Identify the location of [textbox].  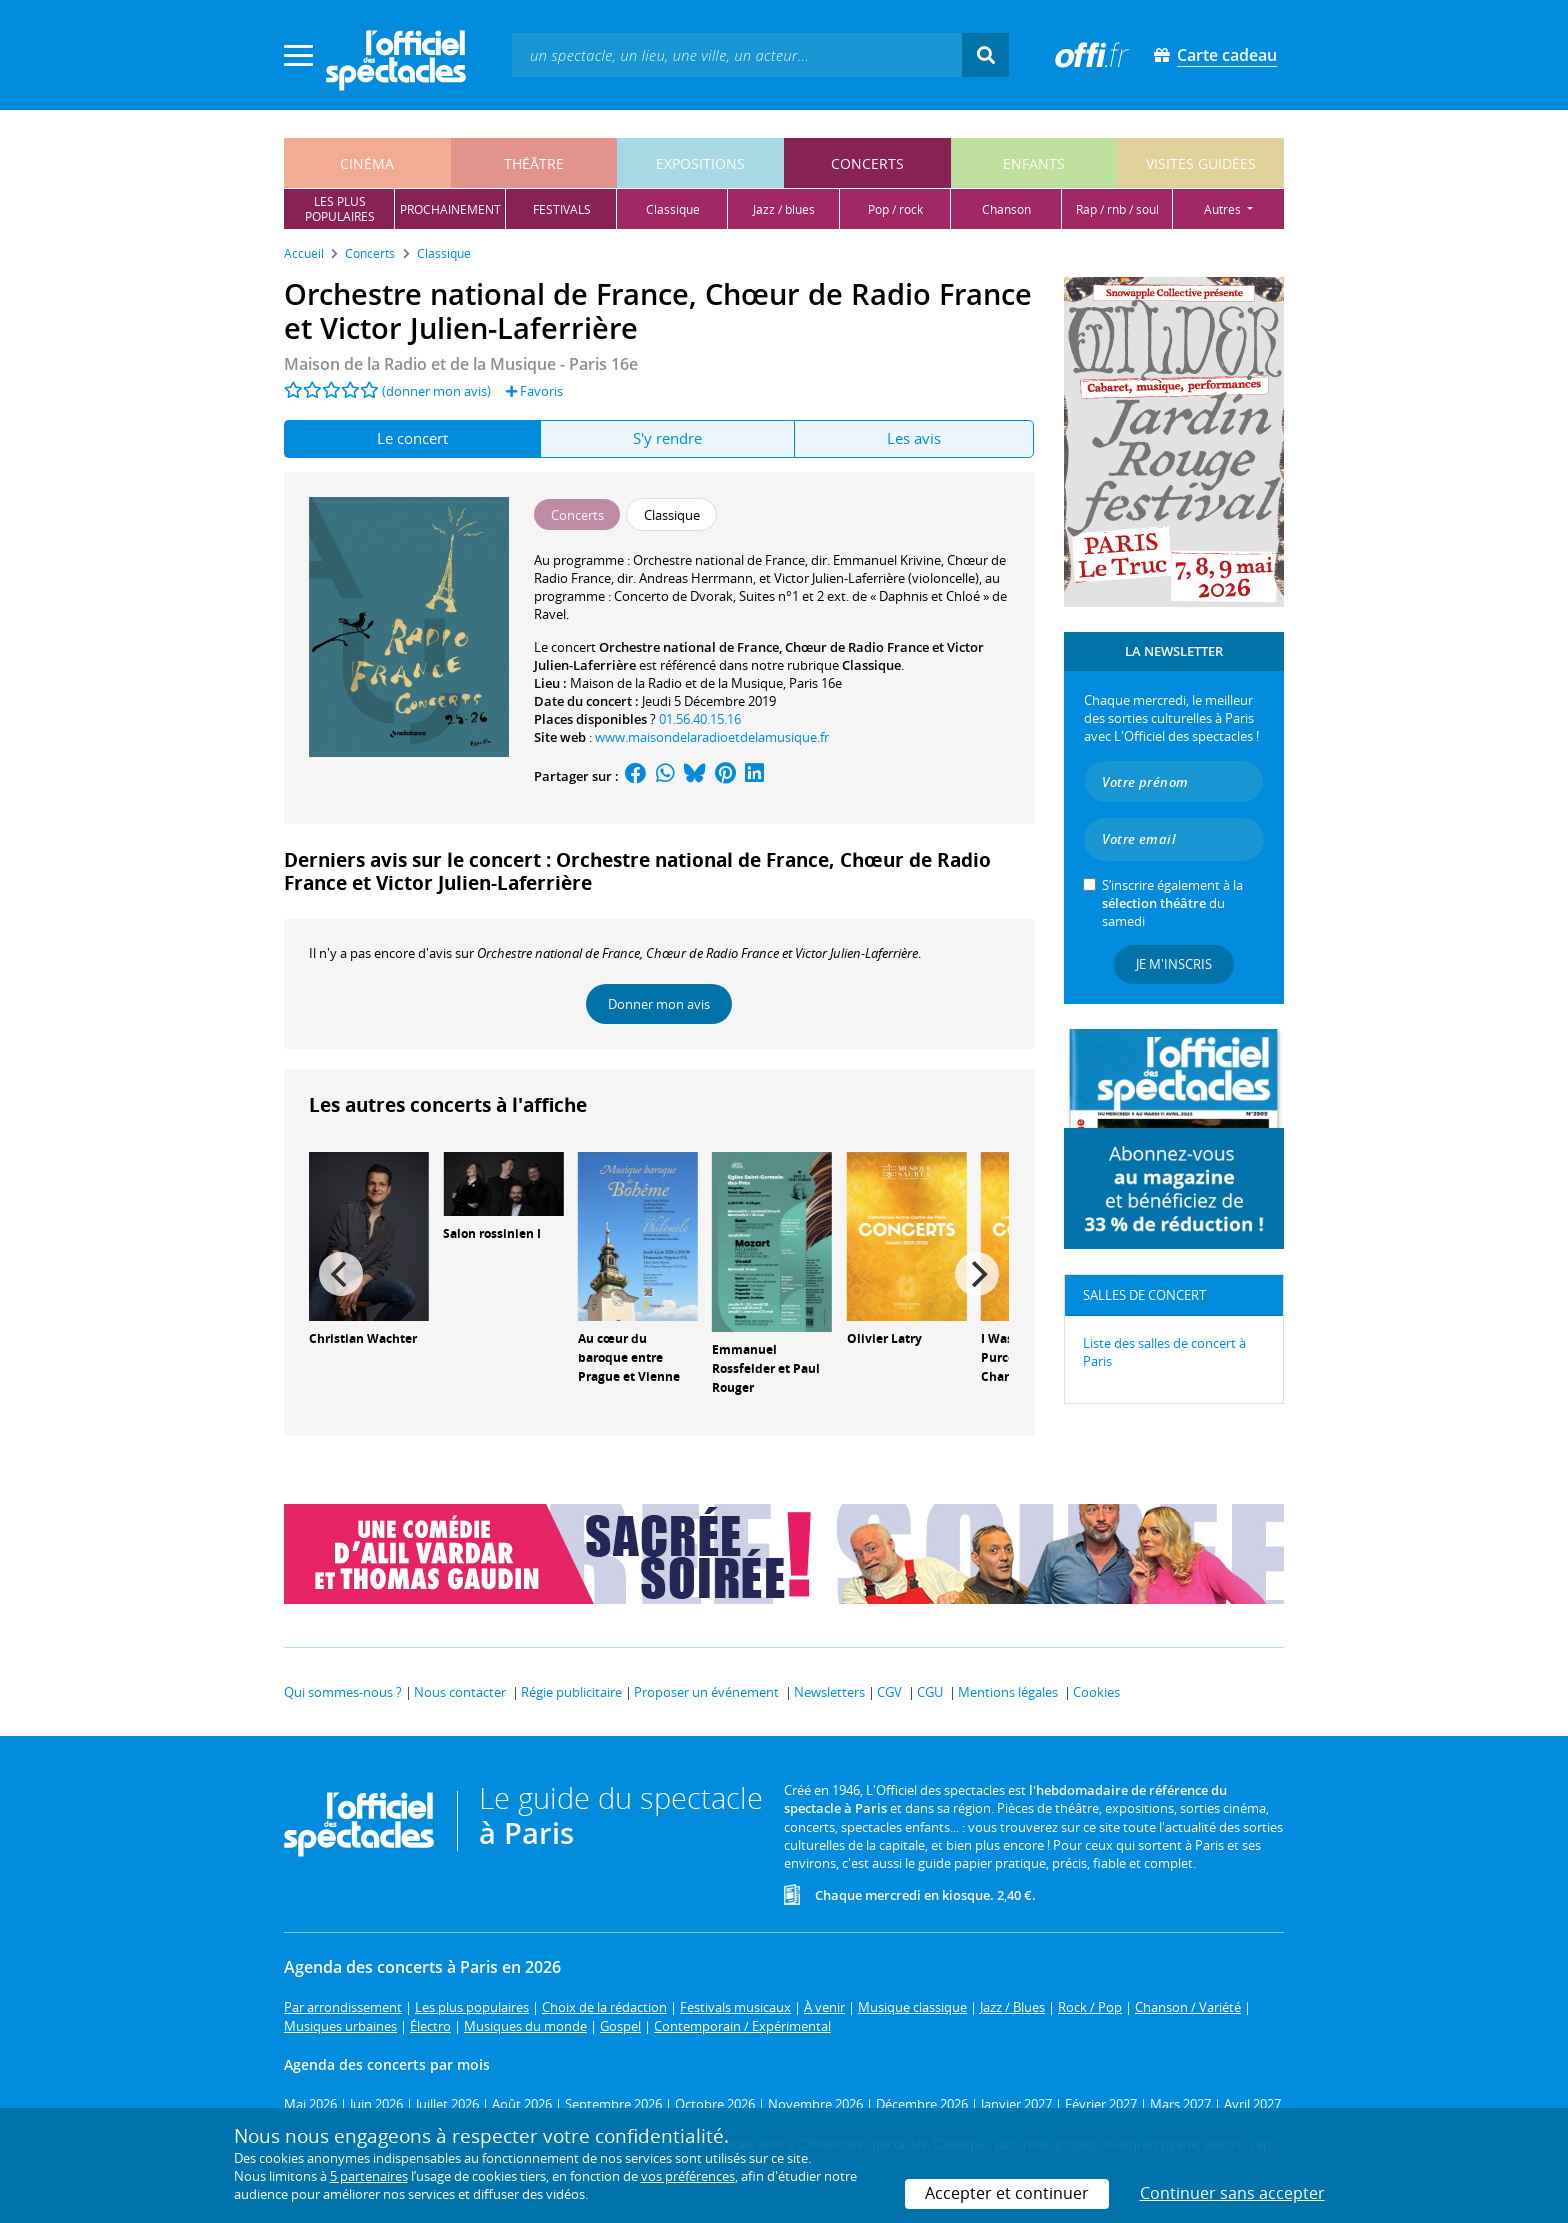
(737, 54).